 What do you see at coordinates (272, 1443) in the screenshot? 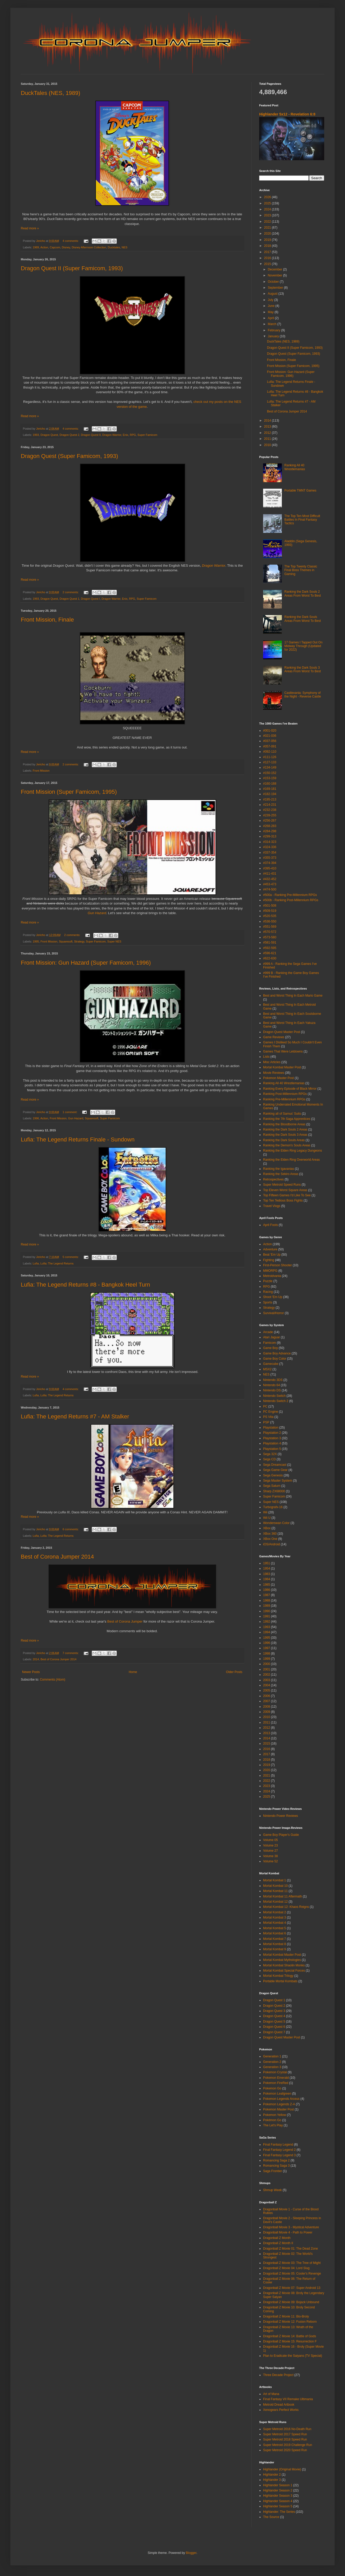
I see `Playstation 4` at bounding box center [272, 1443].